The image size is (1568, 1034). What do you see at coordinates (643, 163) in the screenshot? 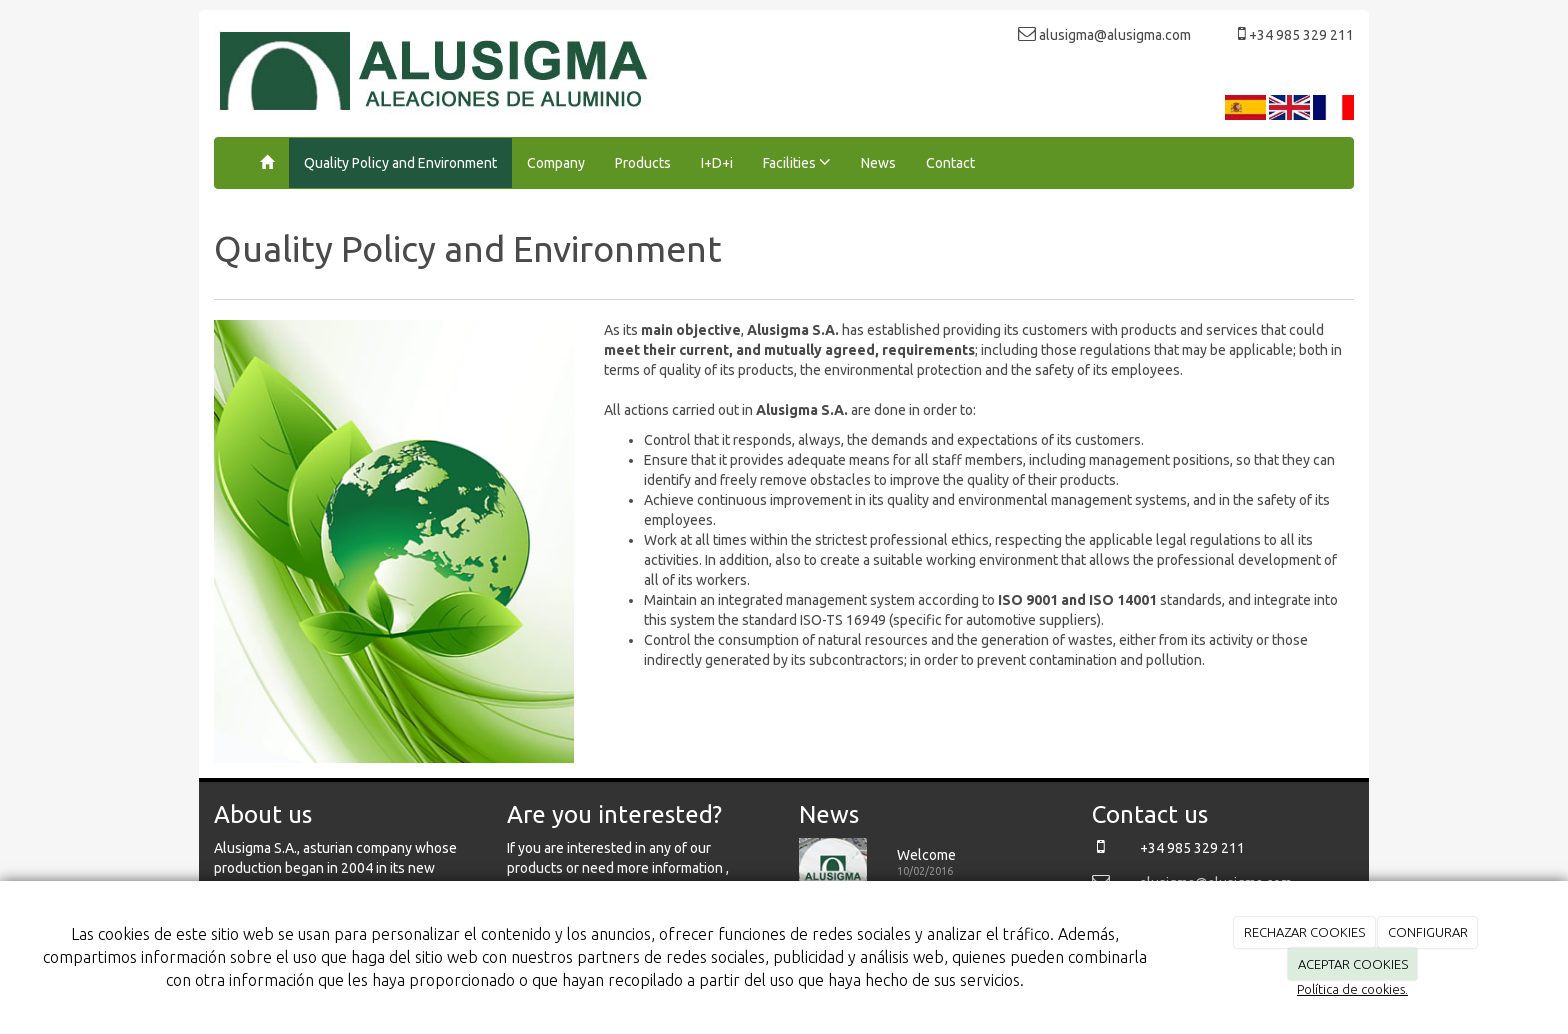
I see `Products` at bounding box center [643, 163].